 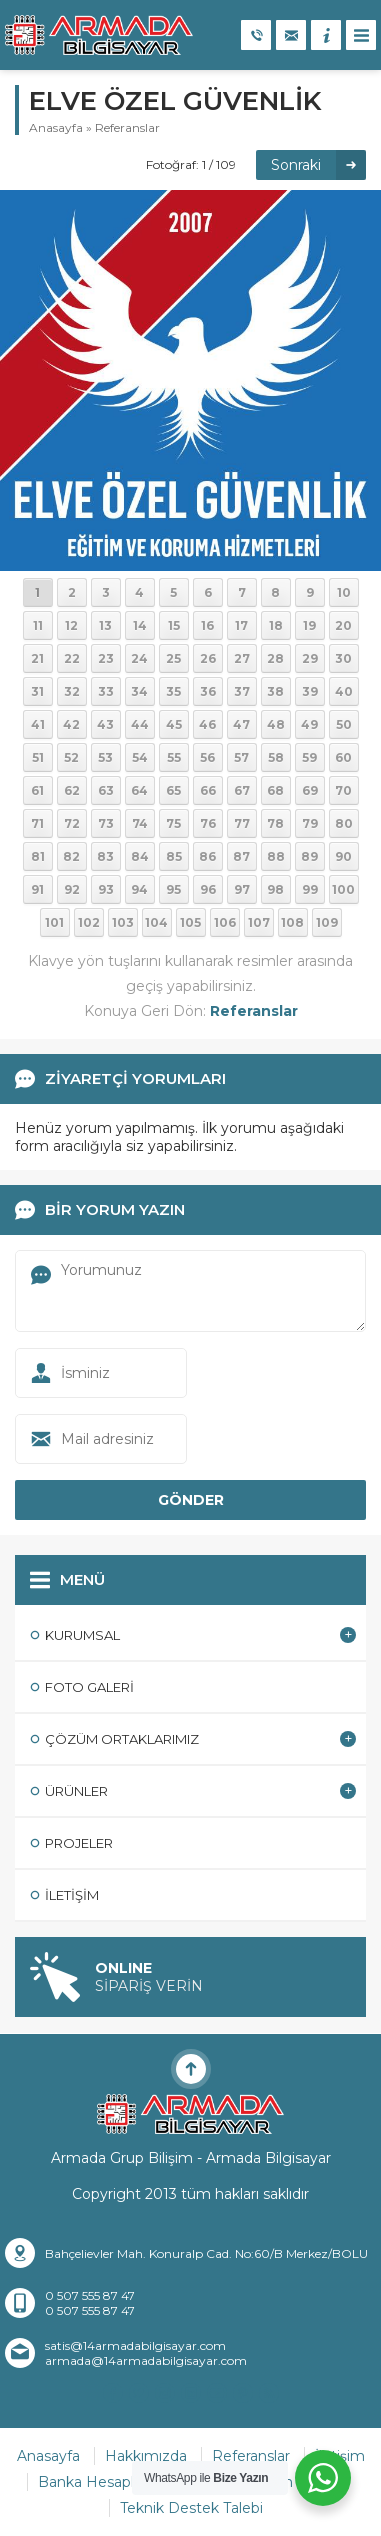 What do you see at coordinates (327, 922) in the screenshot?
I see `109` at bounding box center [327, 922].